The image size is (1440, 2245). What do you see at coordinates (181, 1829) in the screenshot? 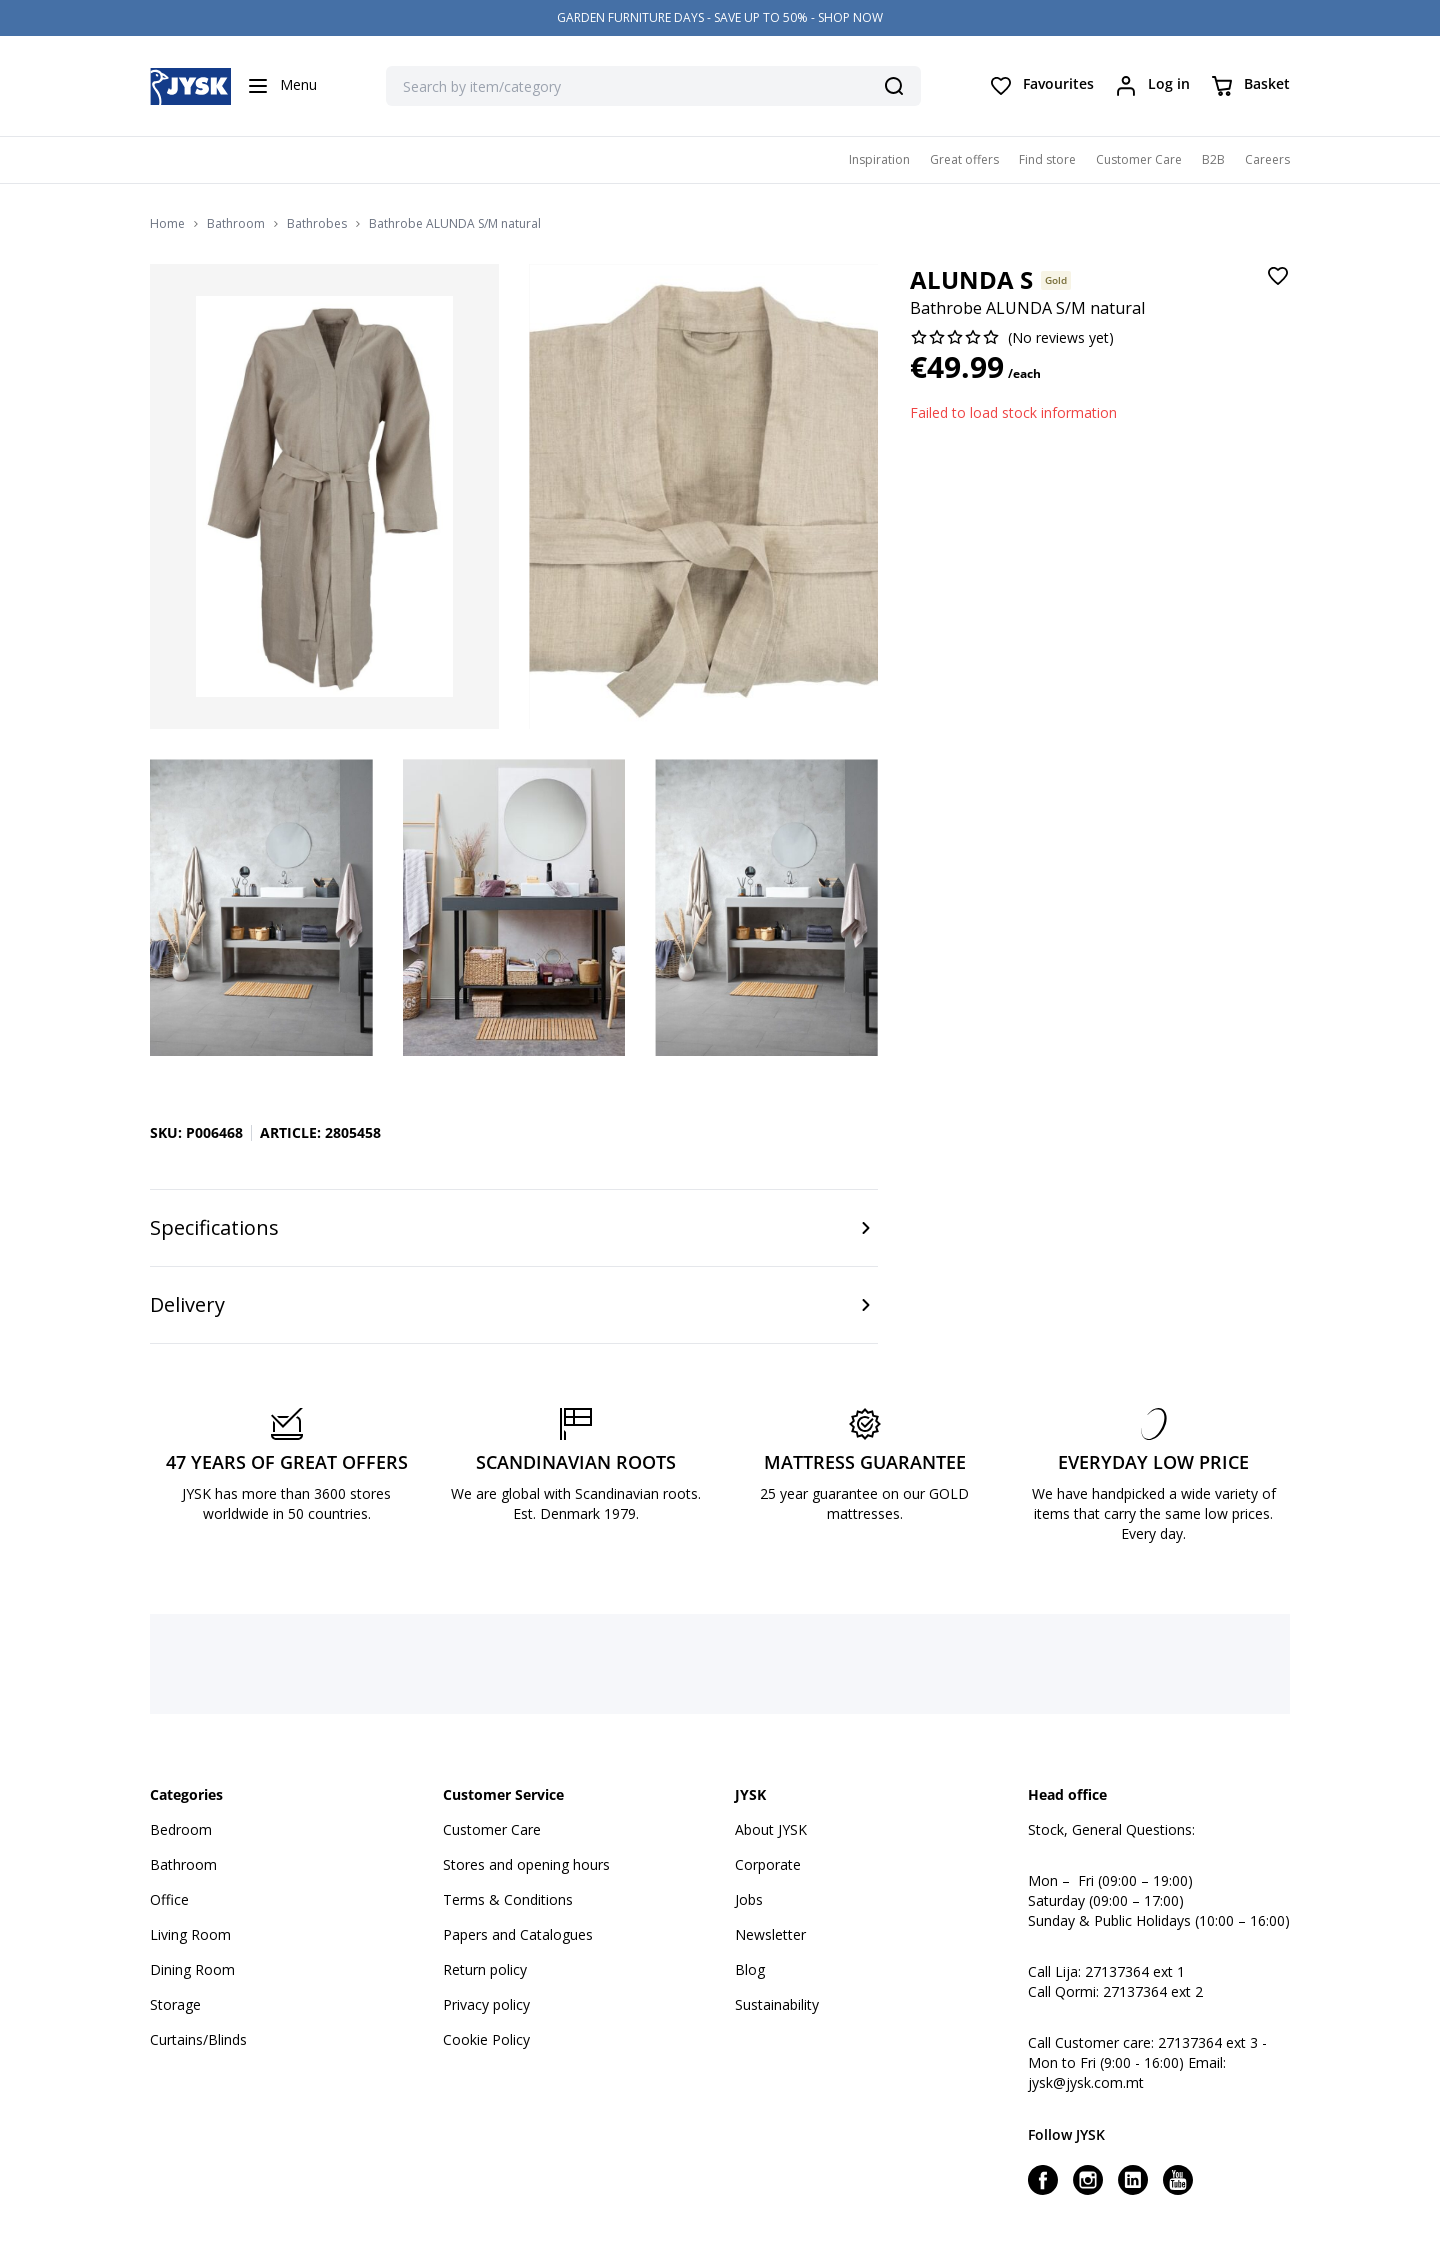
I see `Bedroom` at bounding box center [181, 1829].